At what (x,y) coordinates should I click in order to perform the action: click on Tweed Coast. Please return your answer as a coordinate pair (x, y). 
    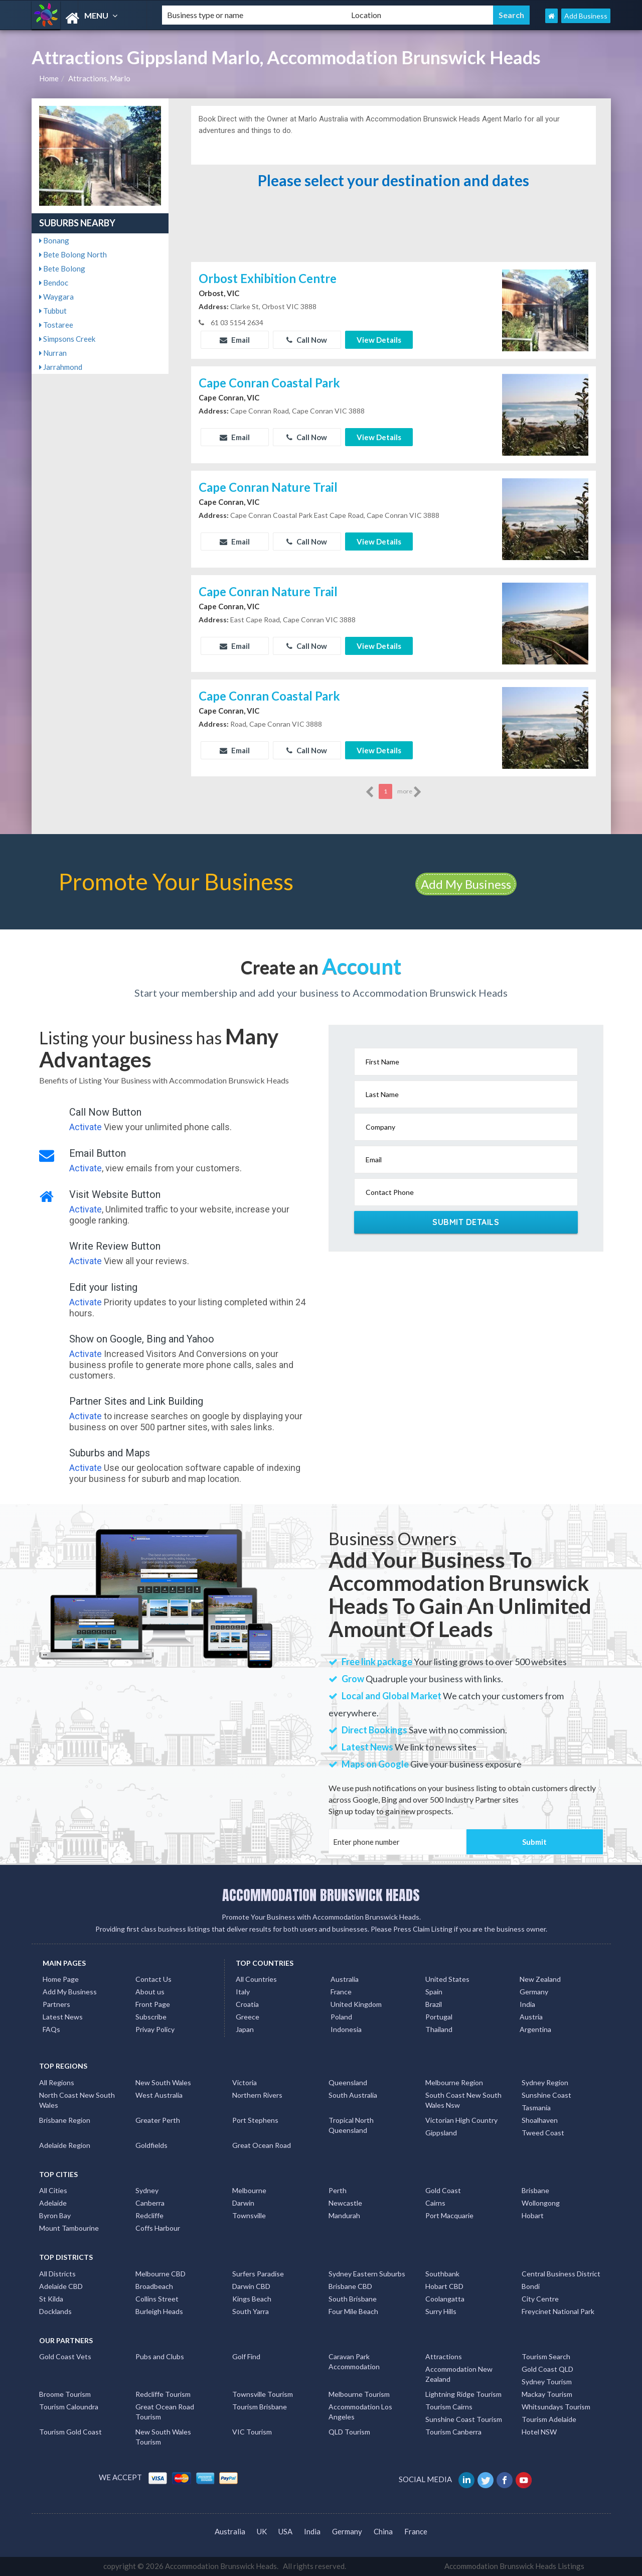
    Looking at the image, I should click on (543, 2132).